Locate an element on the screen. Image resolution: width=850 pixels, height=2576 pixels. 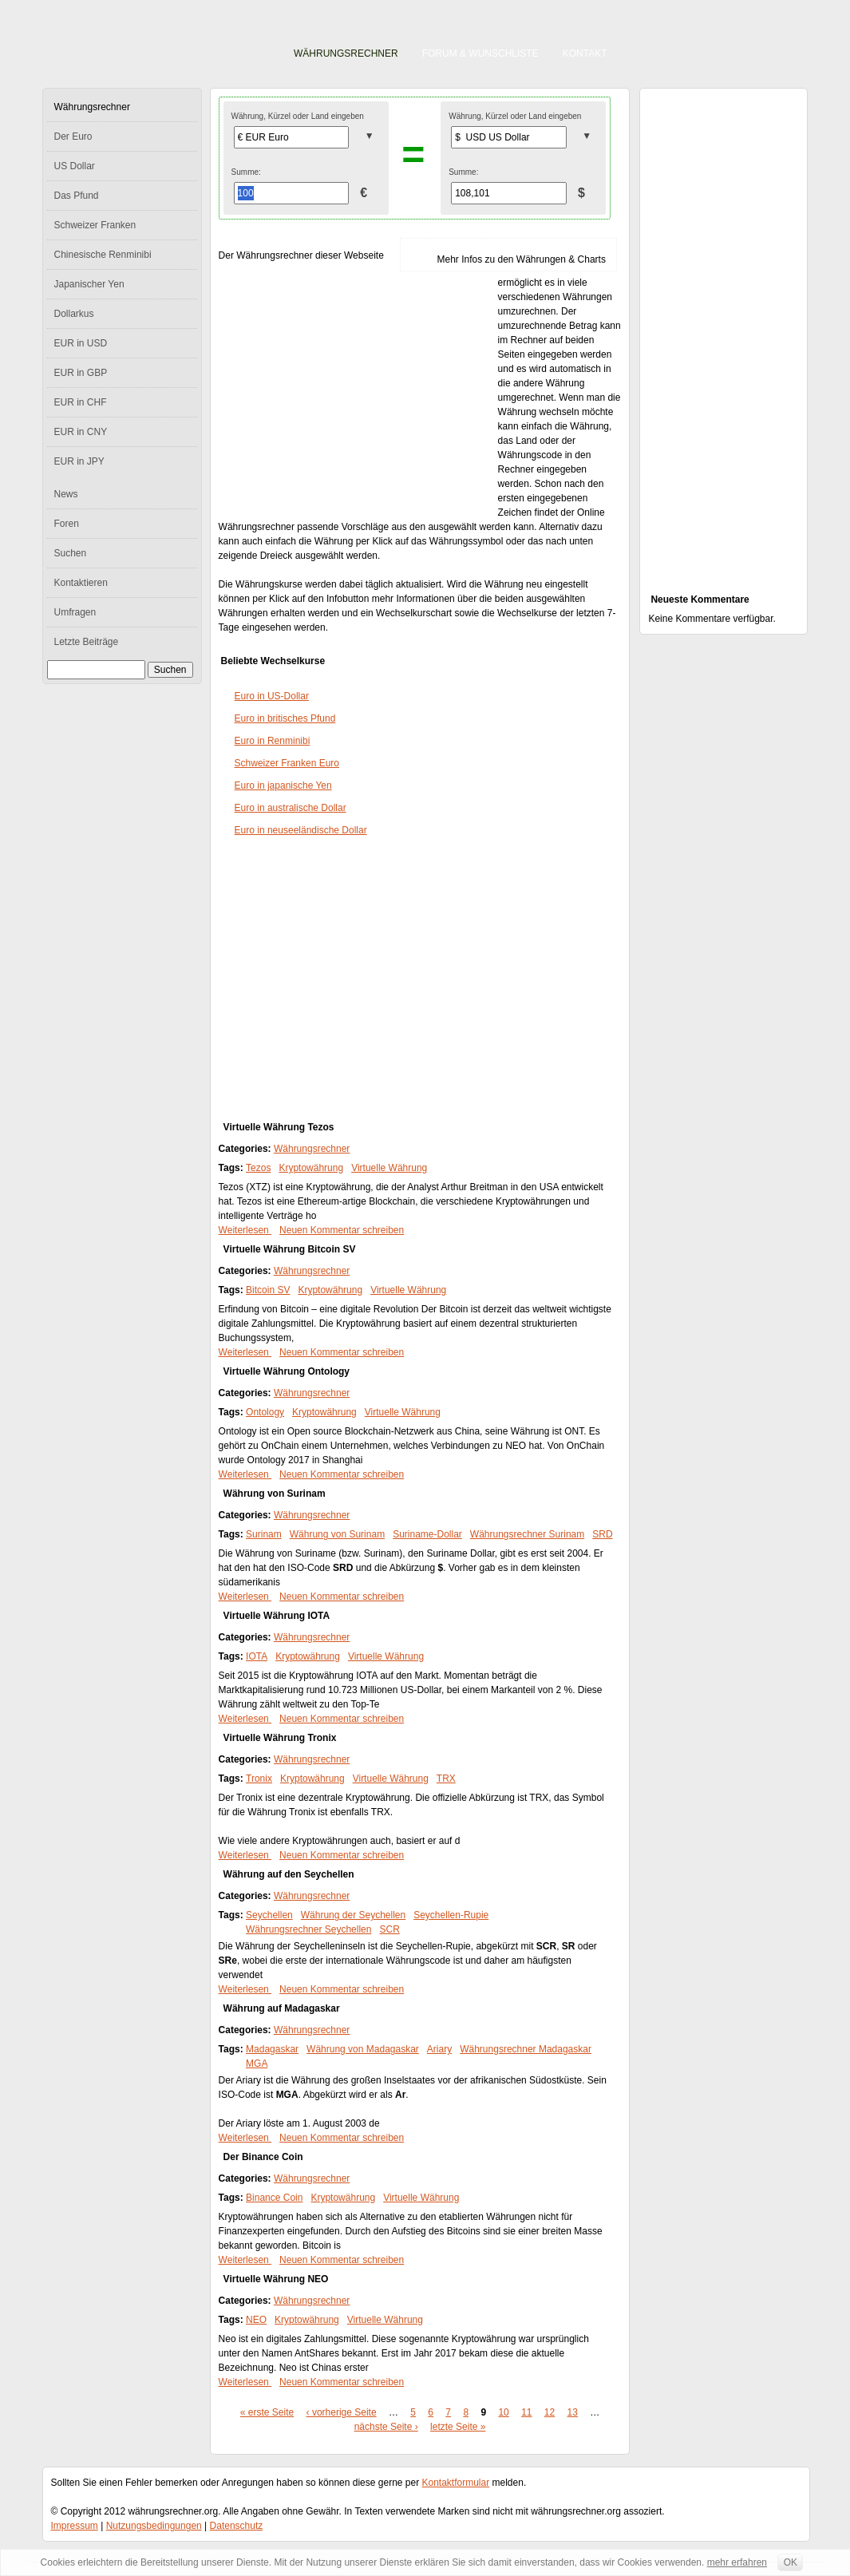
EUR in CNY is located at coordinates (81, 431).